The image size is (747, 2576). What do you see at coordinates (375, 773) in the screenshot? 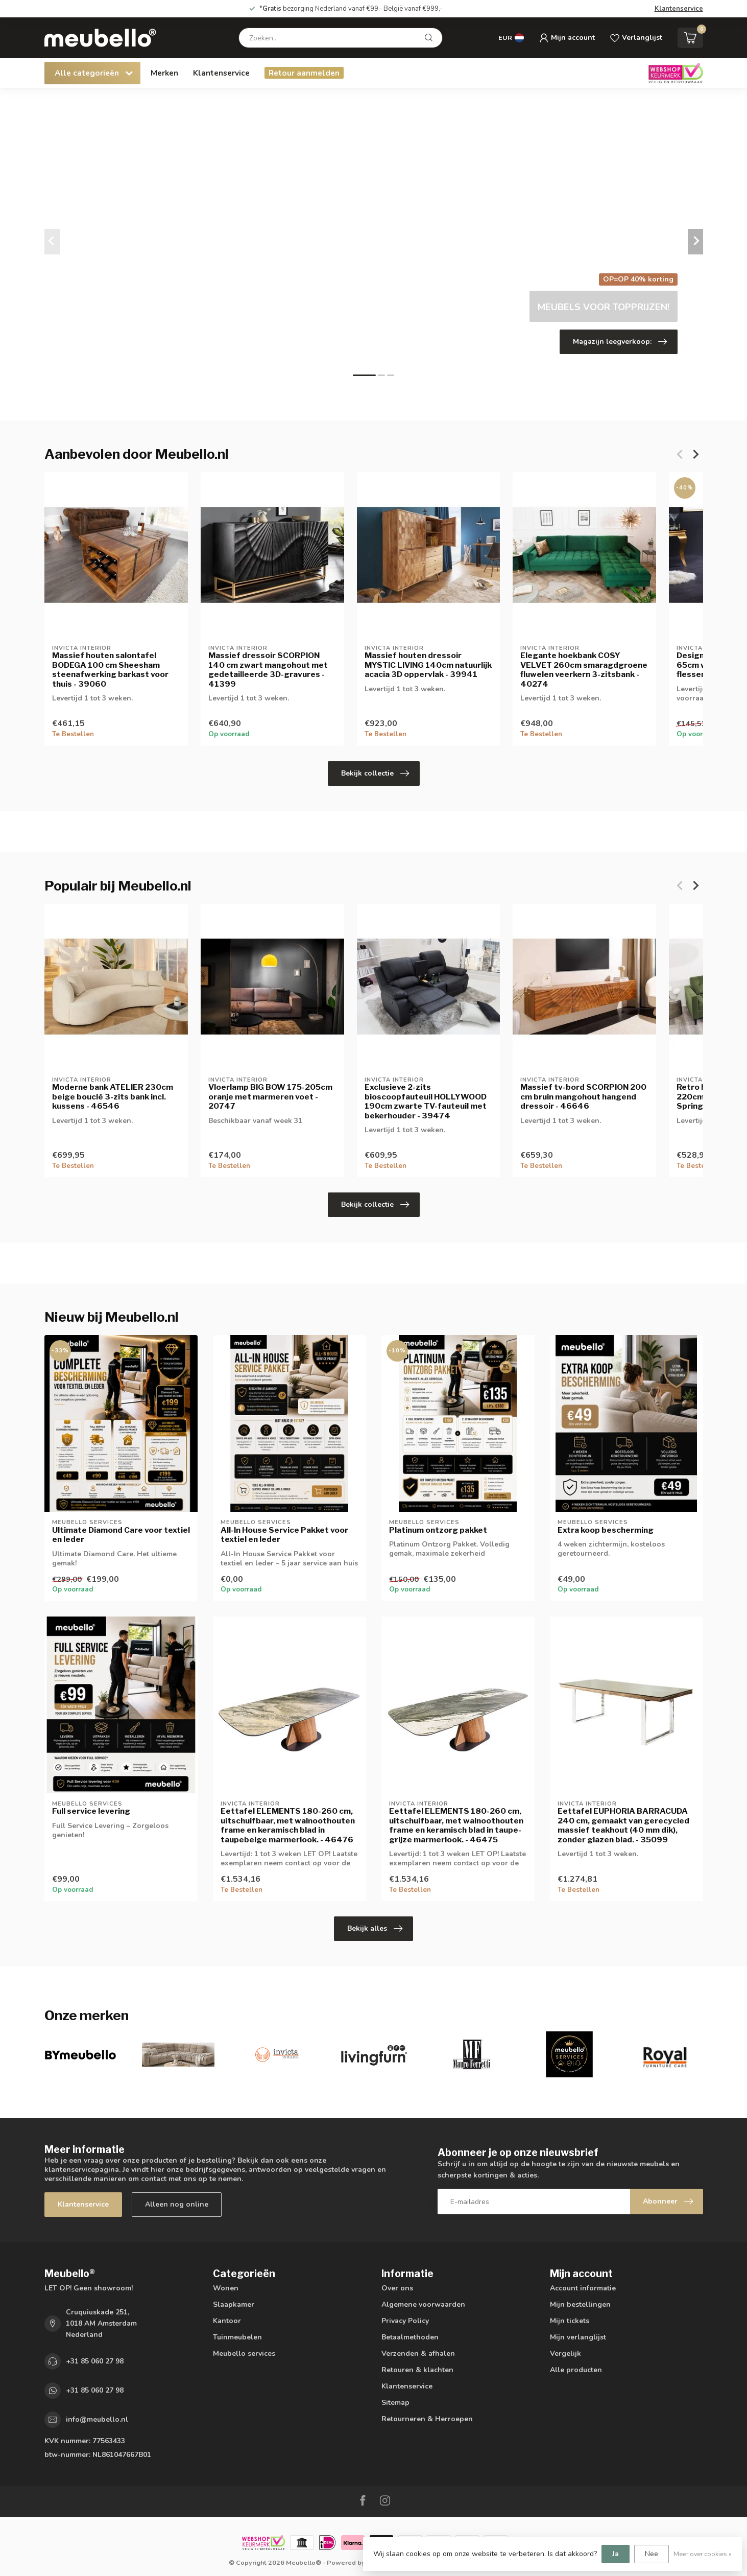
I see `Bekijk collectie` at bounding box center [375, 773].